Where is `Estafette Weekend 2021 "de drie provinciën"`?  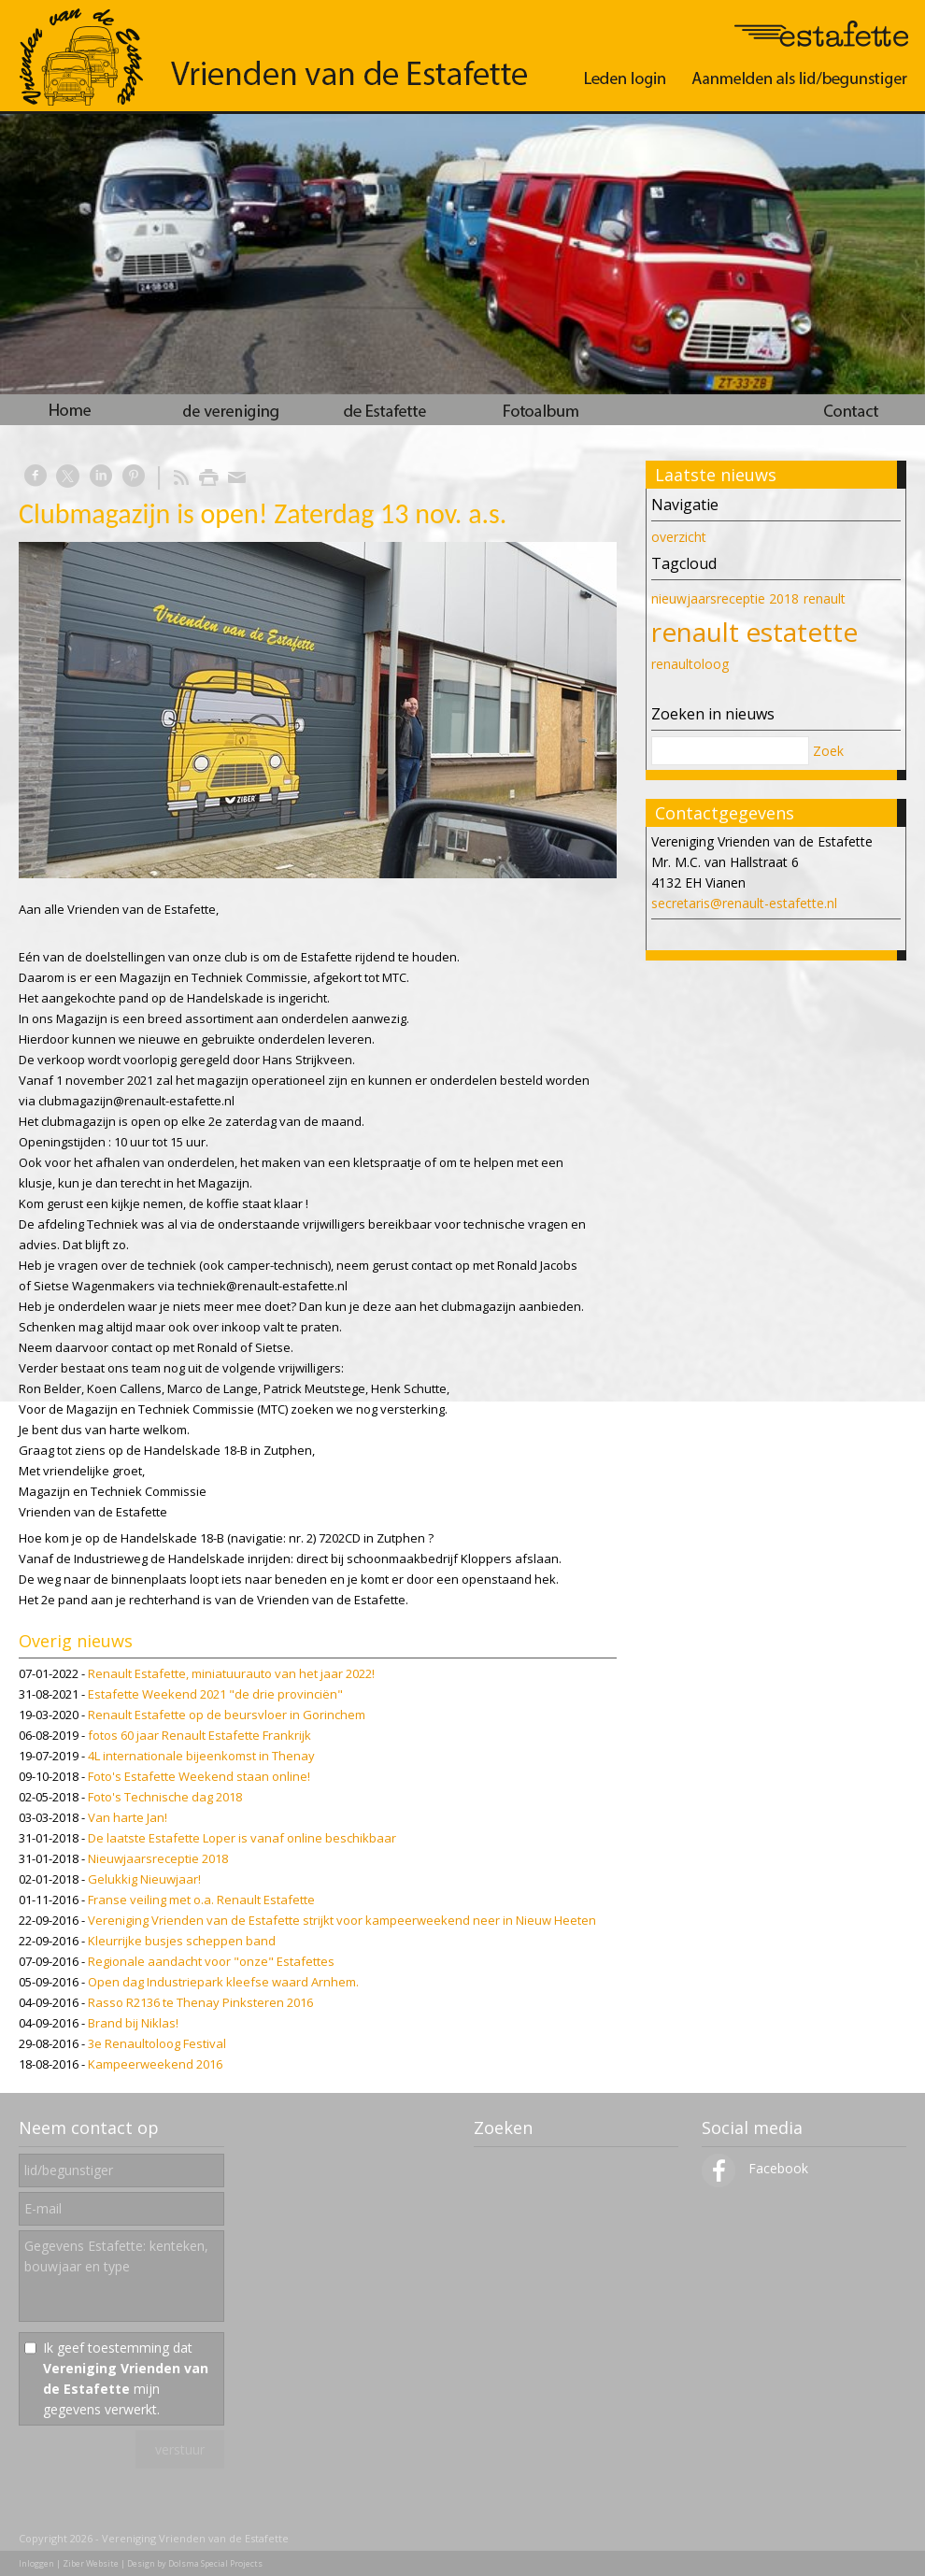
Estafette Weekend 2021 "de drie provinciën" is located at coordinates (215, 1694).